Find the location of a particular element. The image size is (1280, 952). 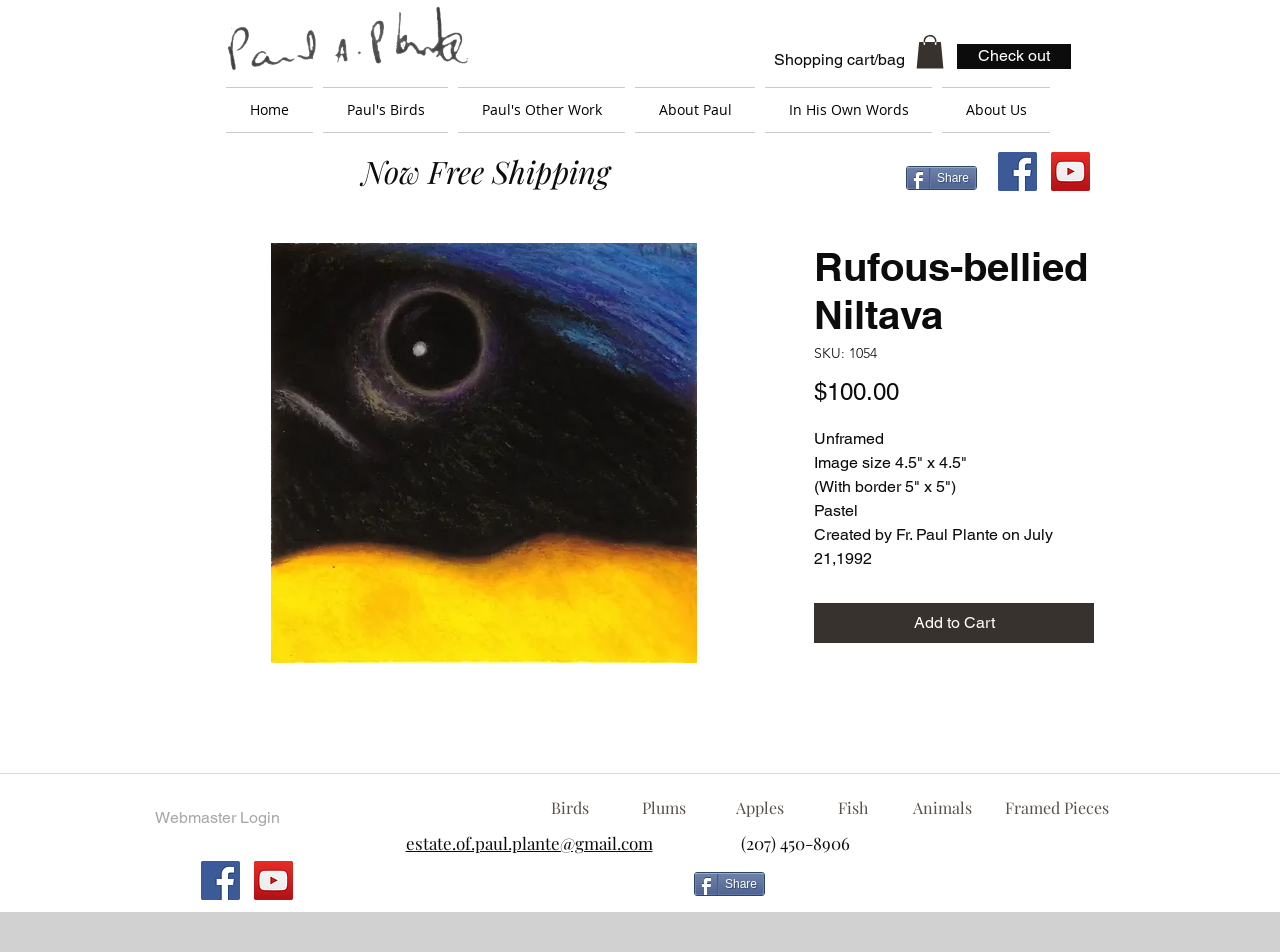

[Apples] is located at coordinates (759, 808).